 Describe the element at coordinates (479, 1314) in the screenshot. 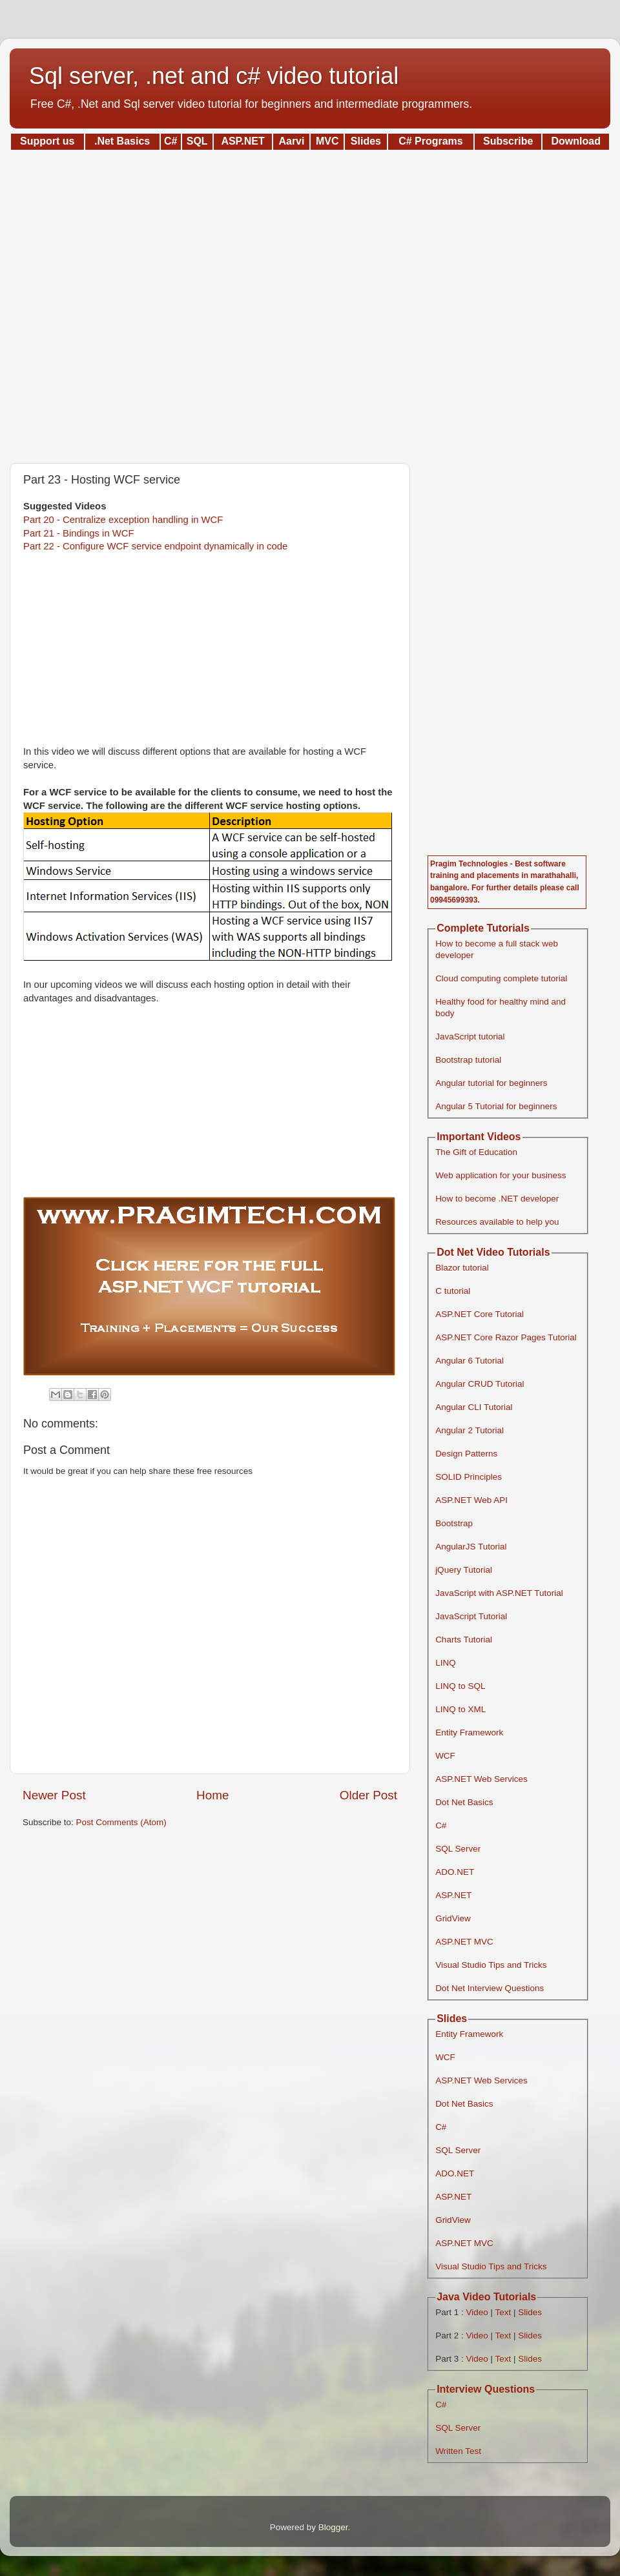

I see `ASP.NET Core Tutorial` at that location.